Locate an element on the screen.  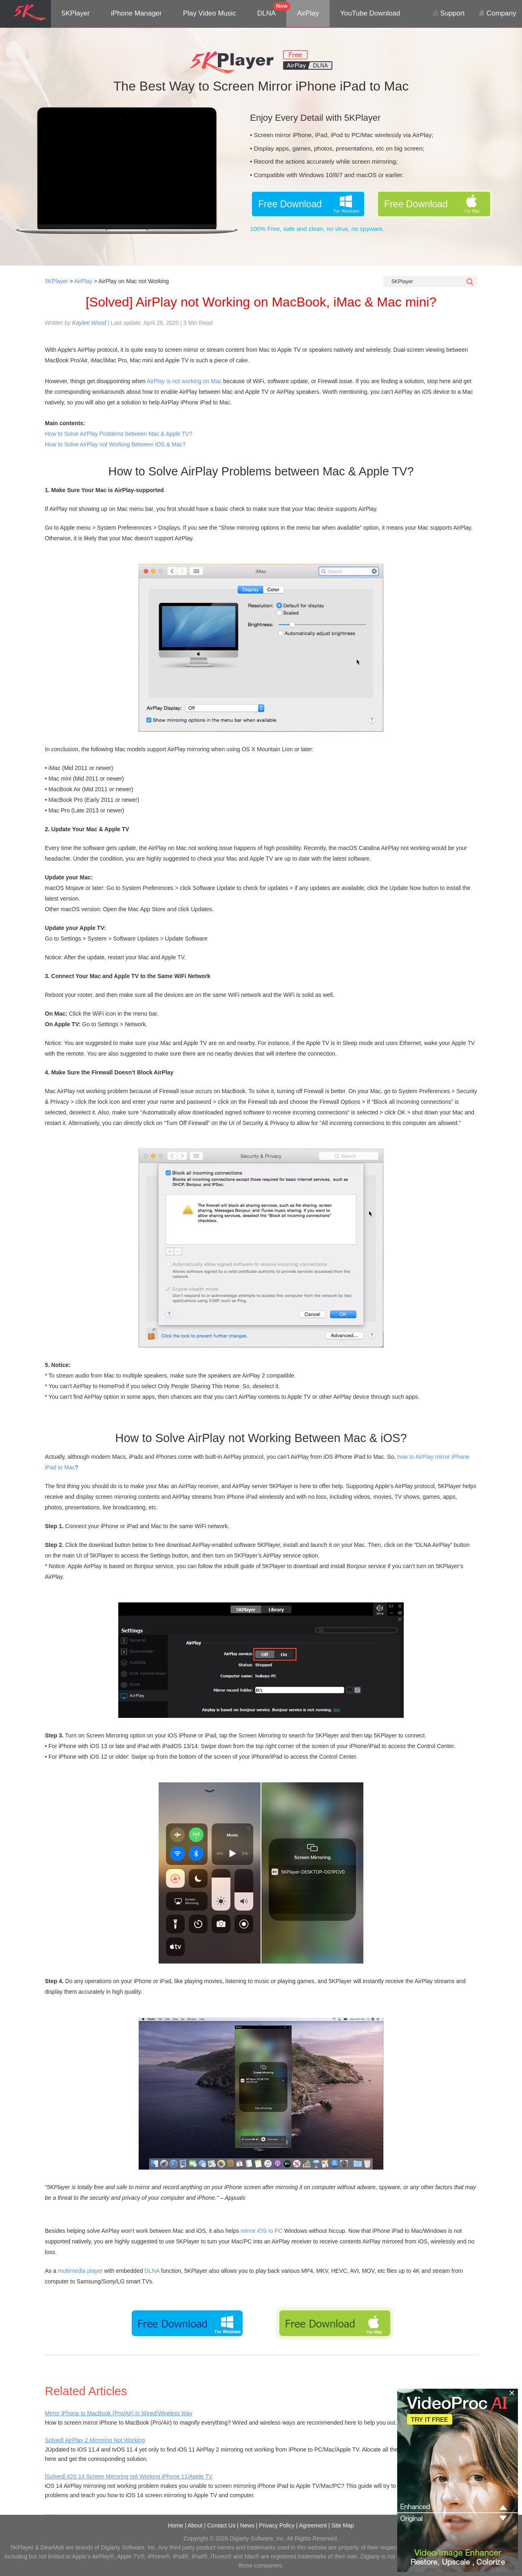
AirPlay is not working on Mac is located at coordinates (184, 381).